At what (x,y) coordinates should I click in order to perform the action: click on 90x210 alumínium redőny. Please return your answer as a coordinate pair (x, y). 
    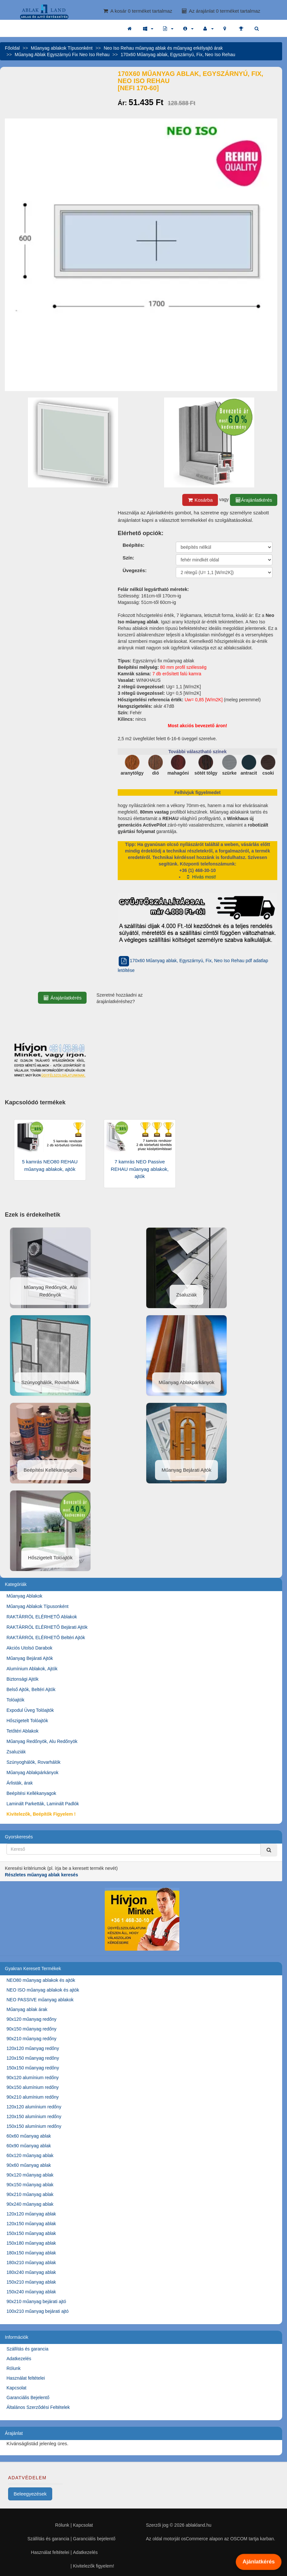
    Looking at the image, I should click on (32, 2097).